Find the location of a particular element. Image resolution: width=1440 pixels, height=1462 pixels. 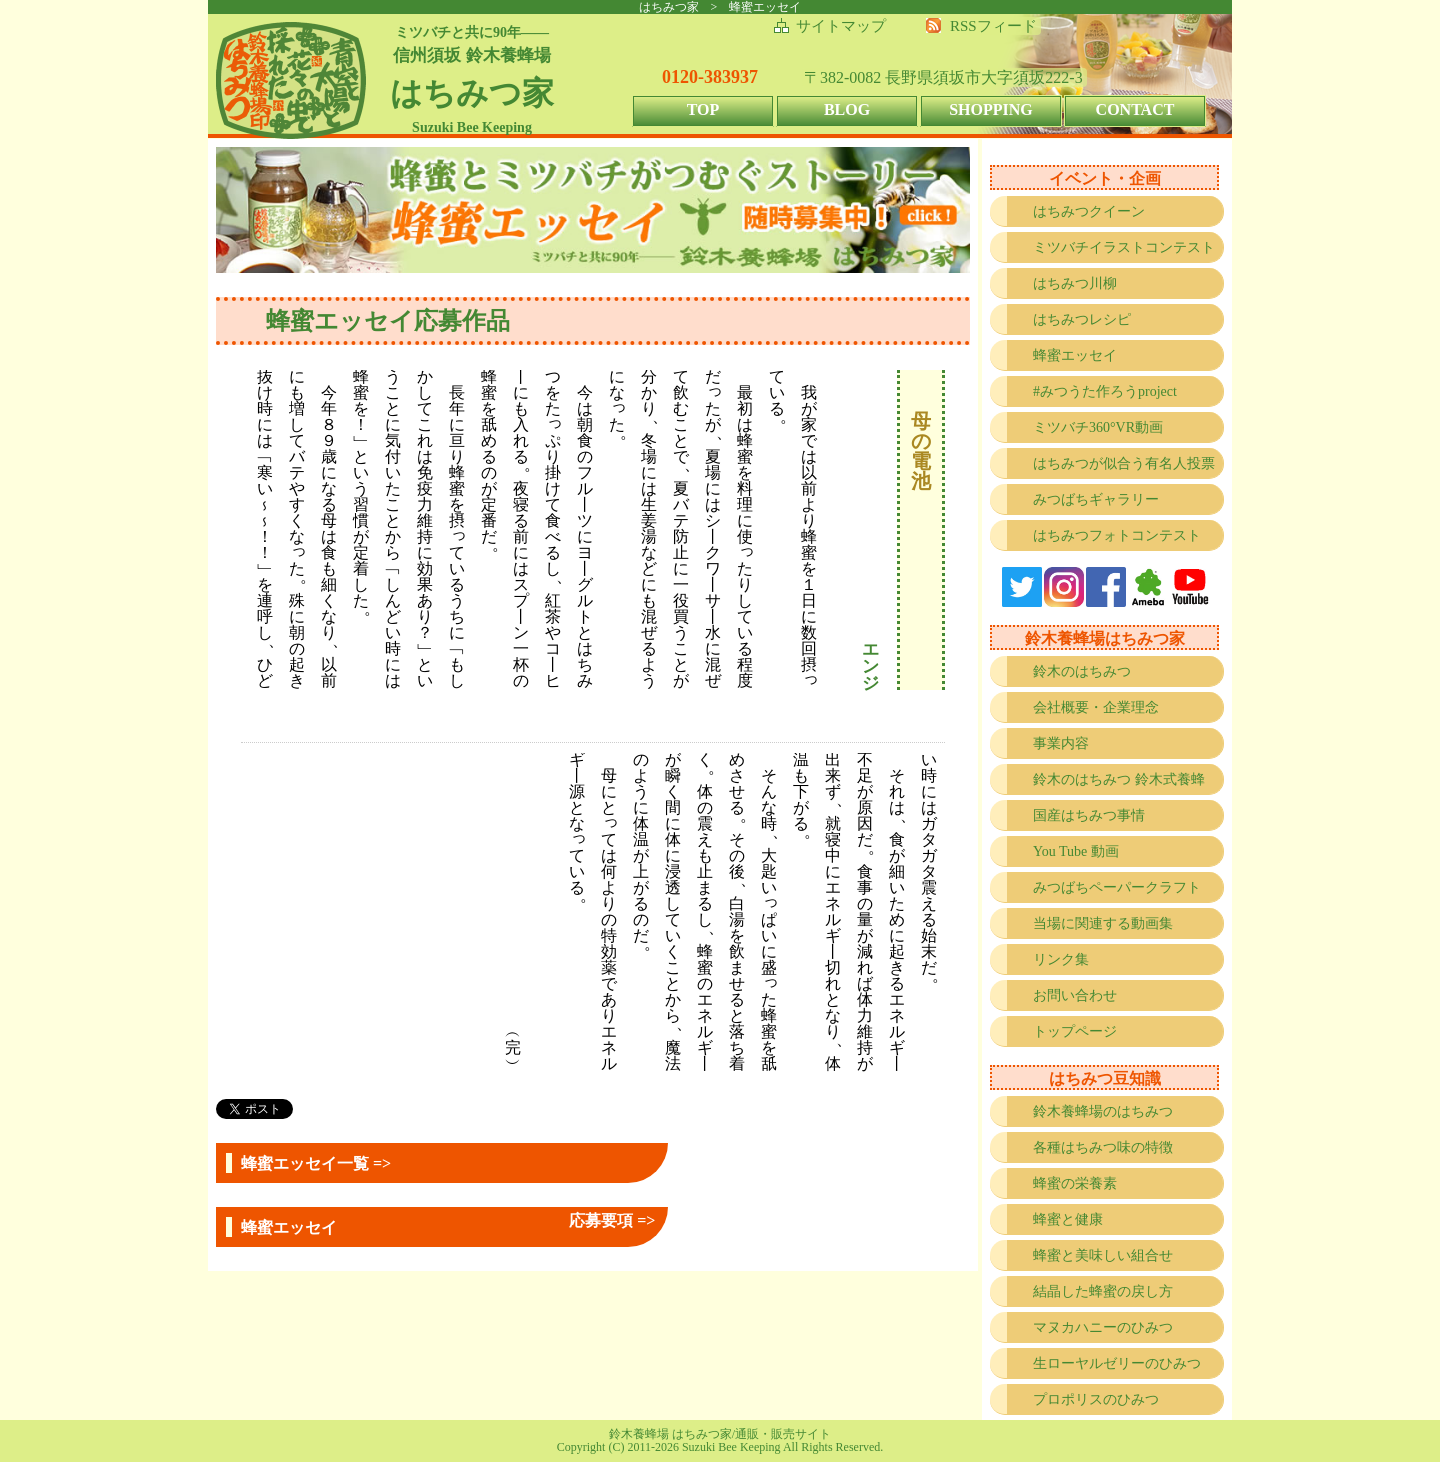

TOP is located at coordinates (703, 109).